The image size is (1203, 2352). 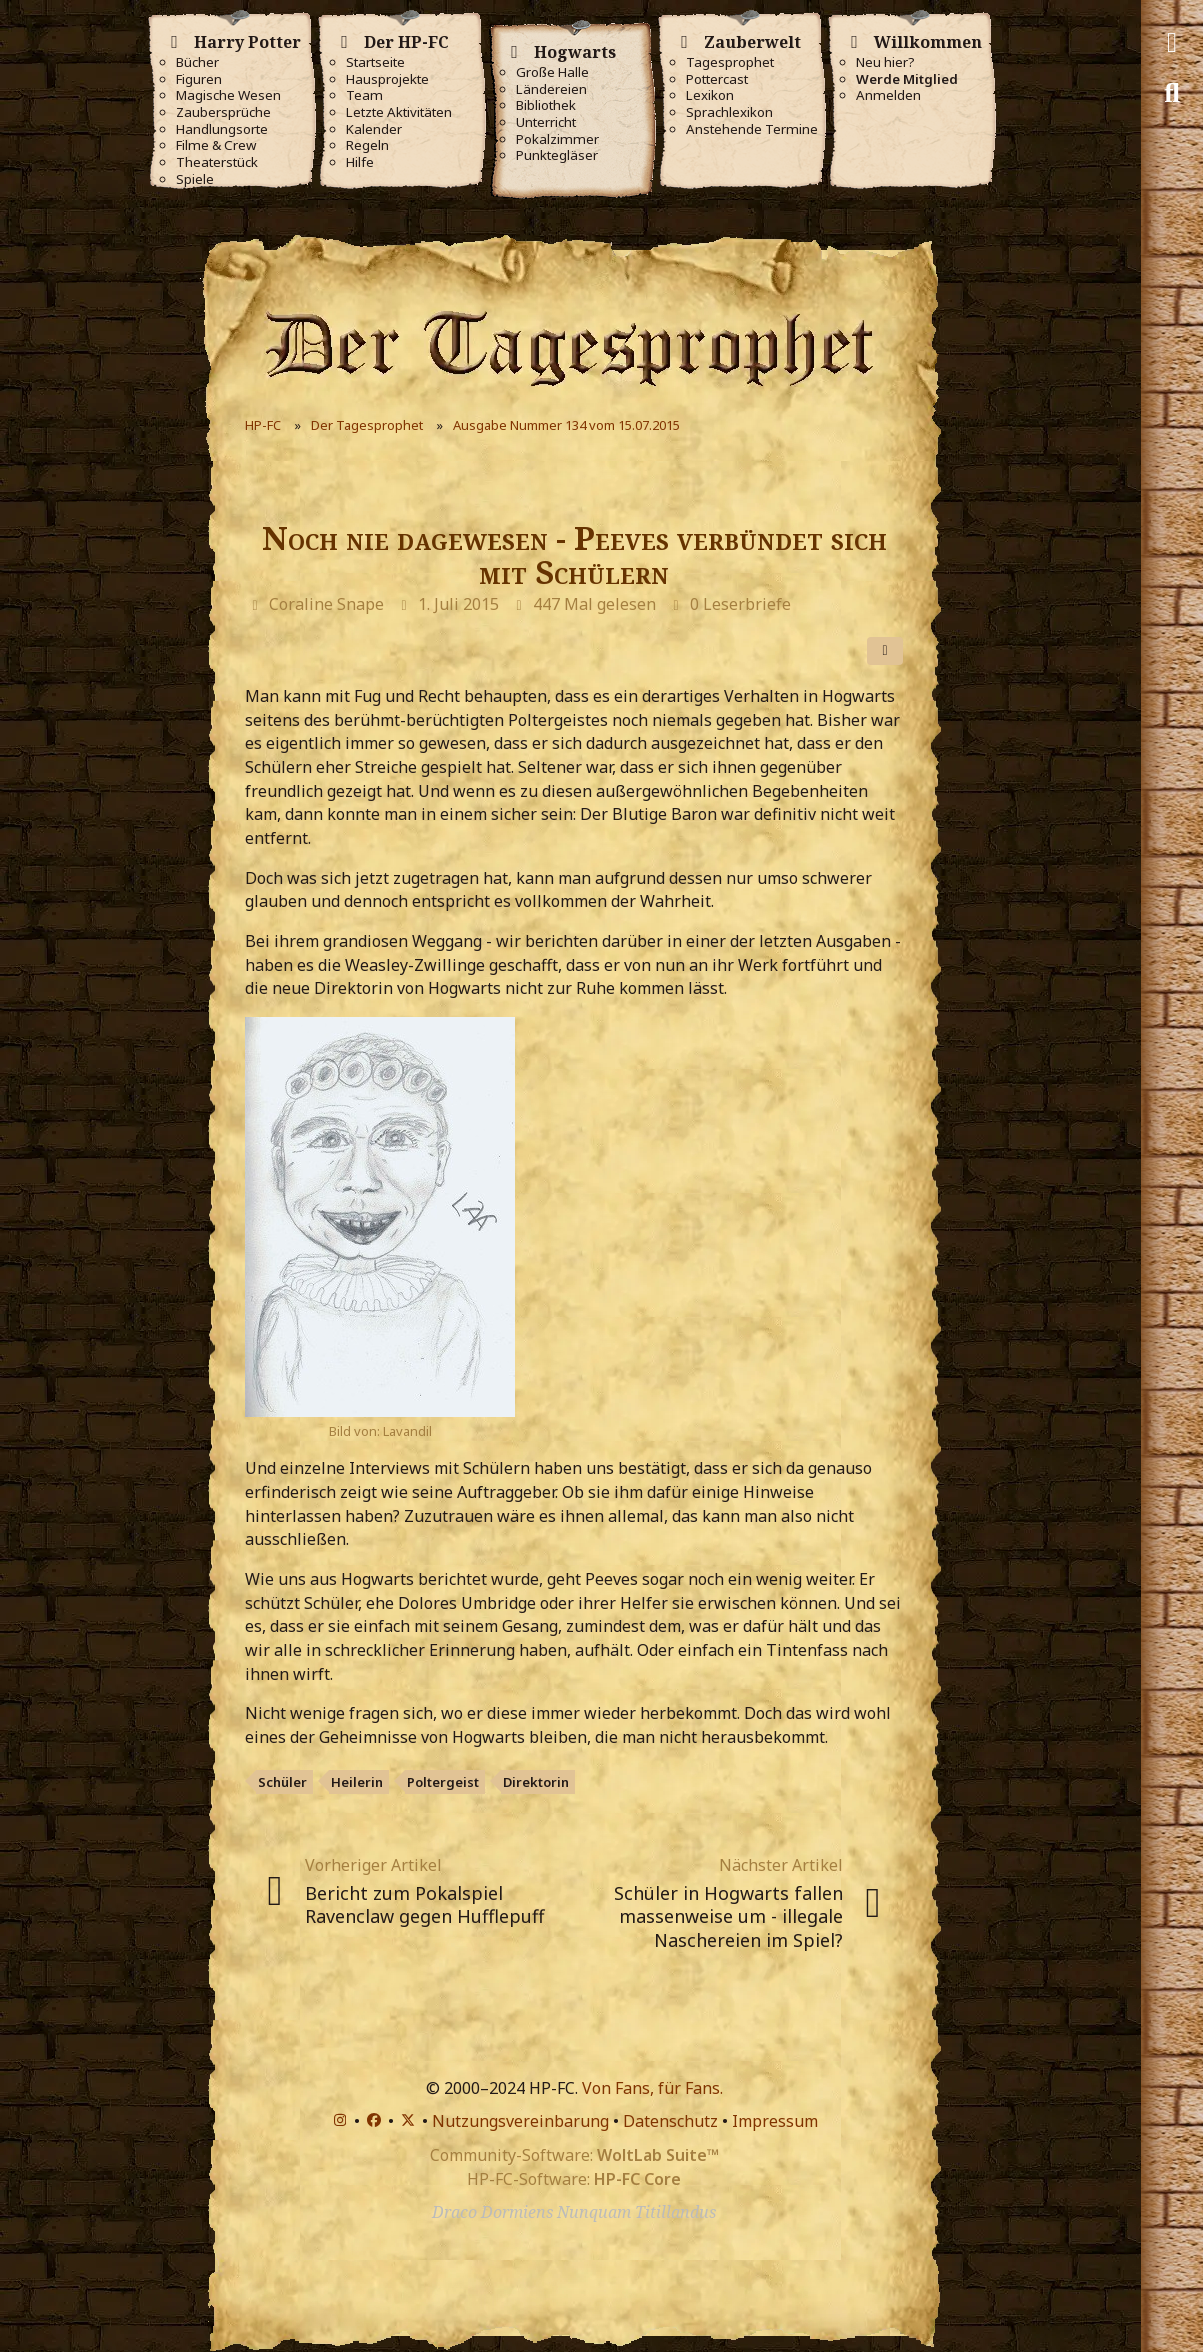 What do you see at coordinates (557, 139) in the screenshot?
I see `Pokalzimmer` at bounding box center [557, 139].